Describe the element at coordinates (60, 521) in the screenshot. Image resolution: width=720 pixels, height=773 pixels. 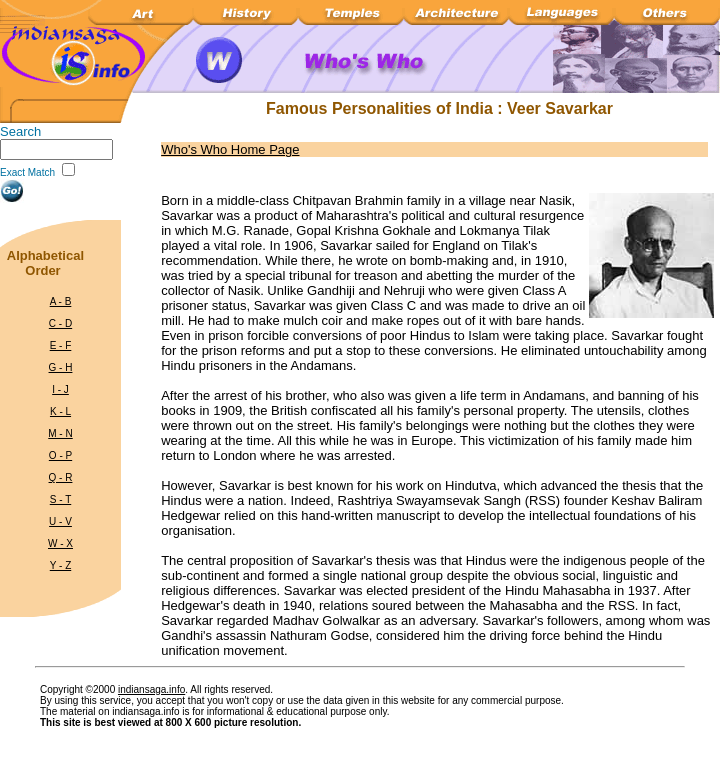
I see `U - V` at that location.